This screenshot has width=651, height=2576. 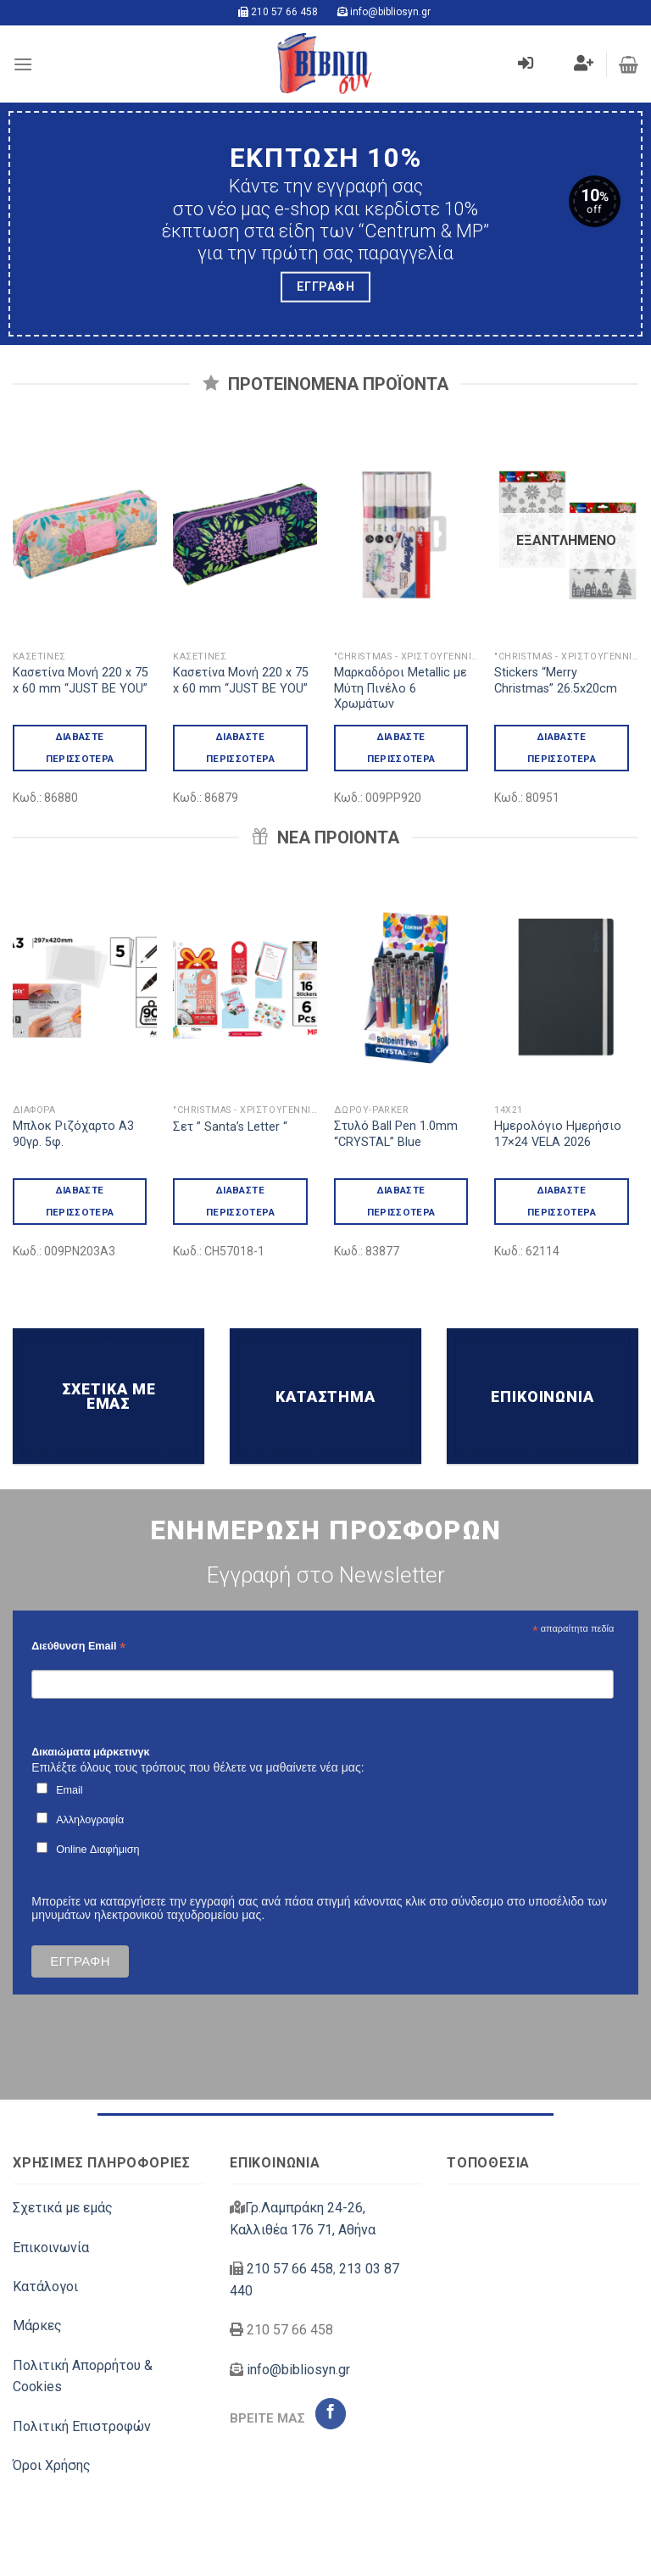 What do you see at coordinates (52, 2465) in the screenshot?
I see `Όροι Χρήσης` at bounding box center [52, 2465].